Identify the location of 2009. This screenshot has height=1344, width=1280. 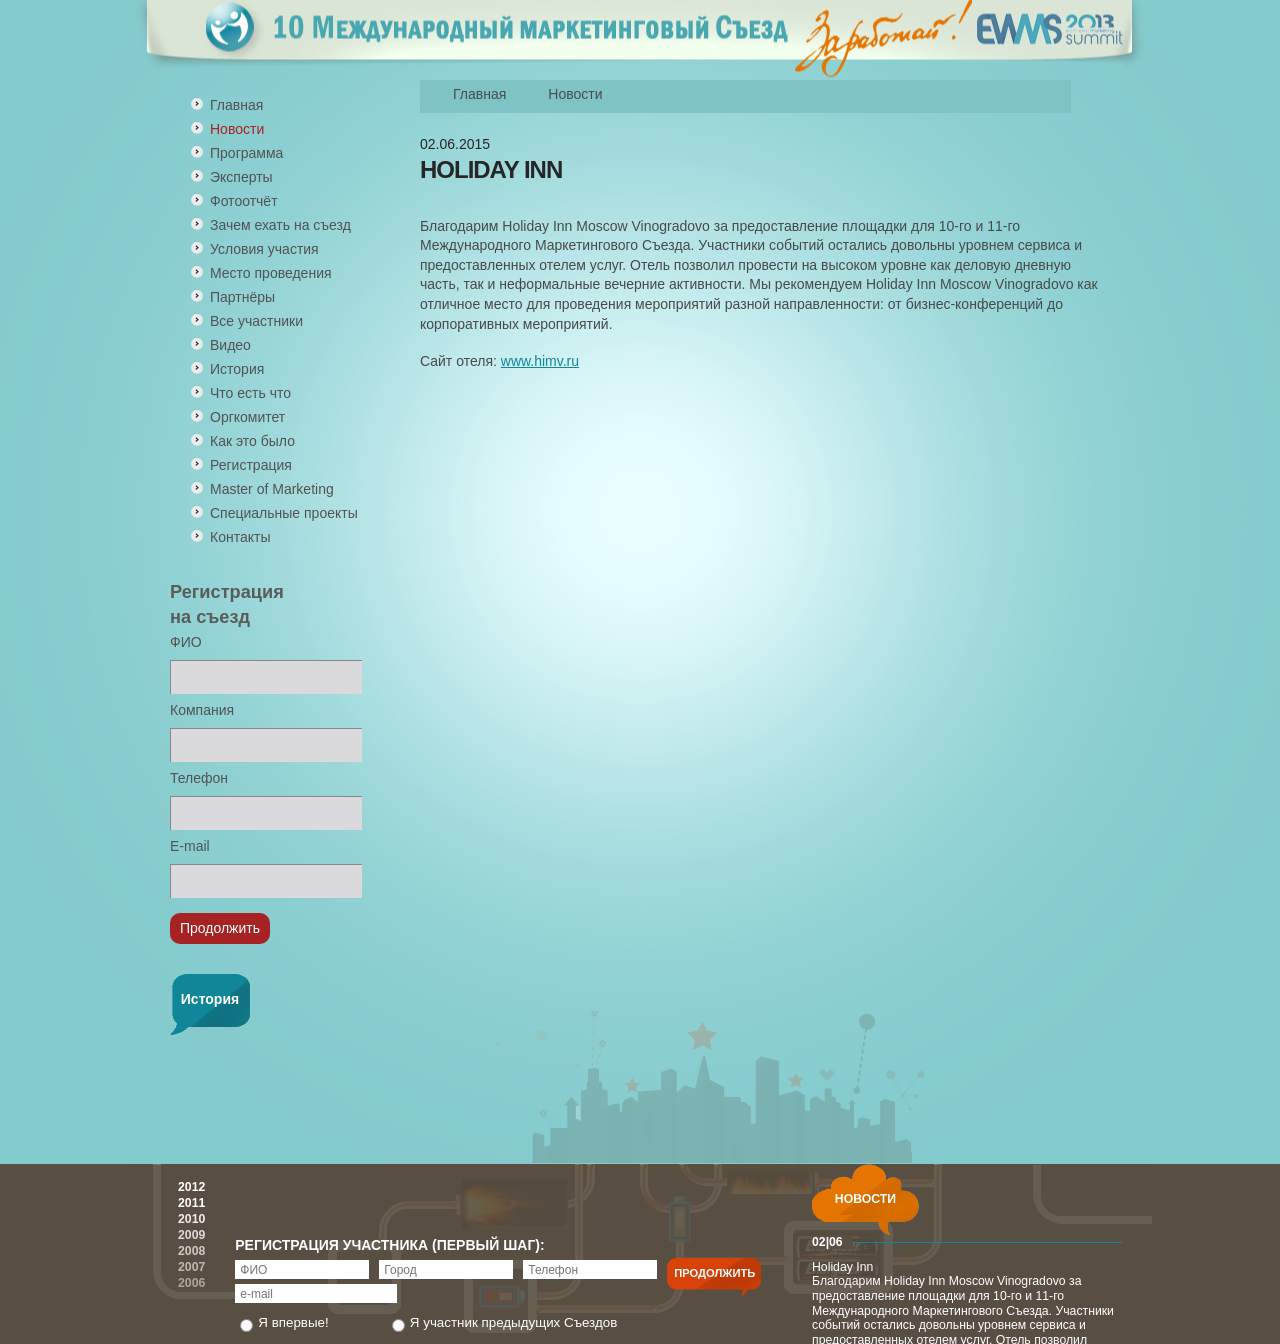
(191, 1235).